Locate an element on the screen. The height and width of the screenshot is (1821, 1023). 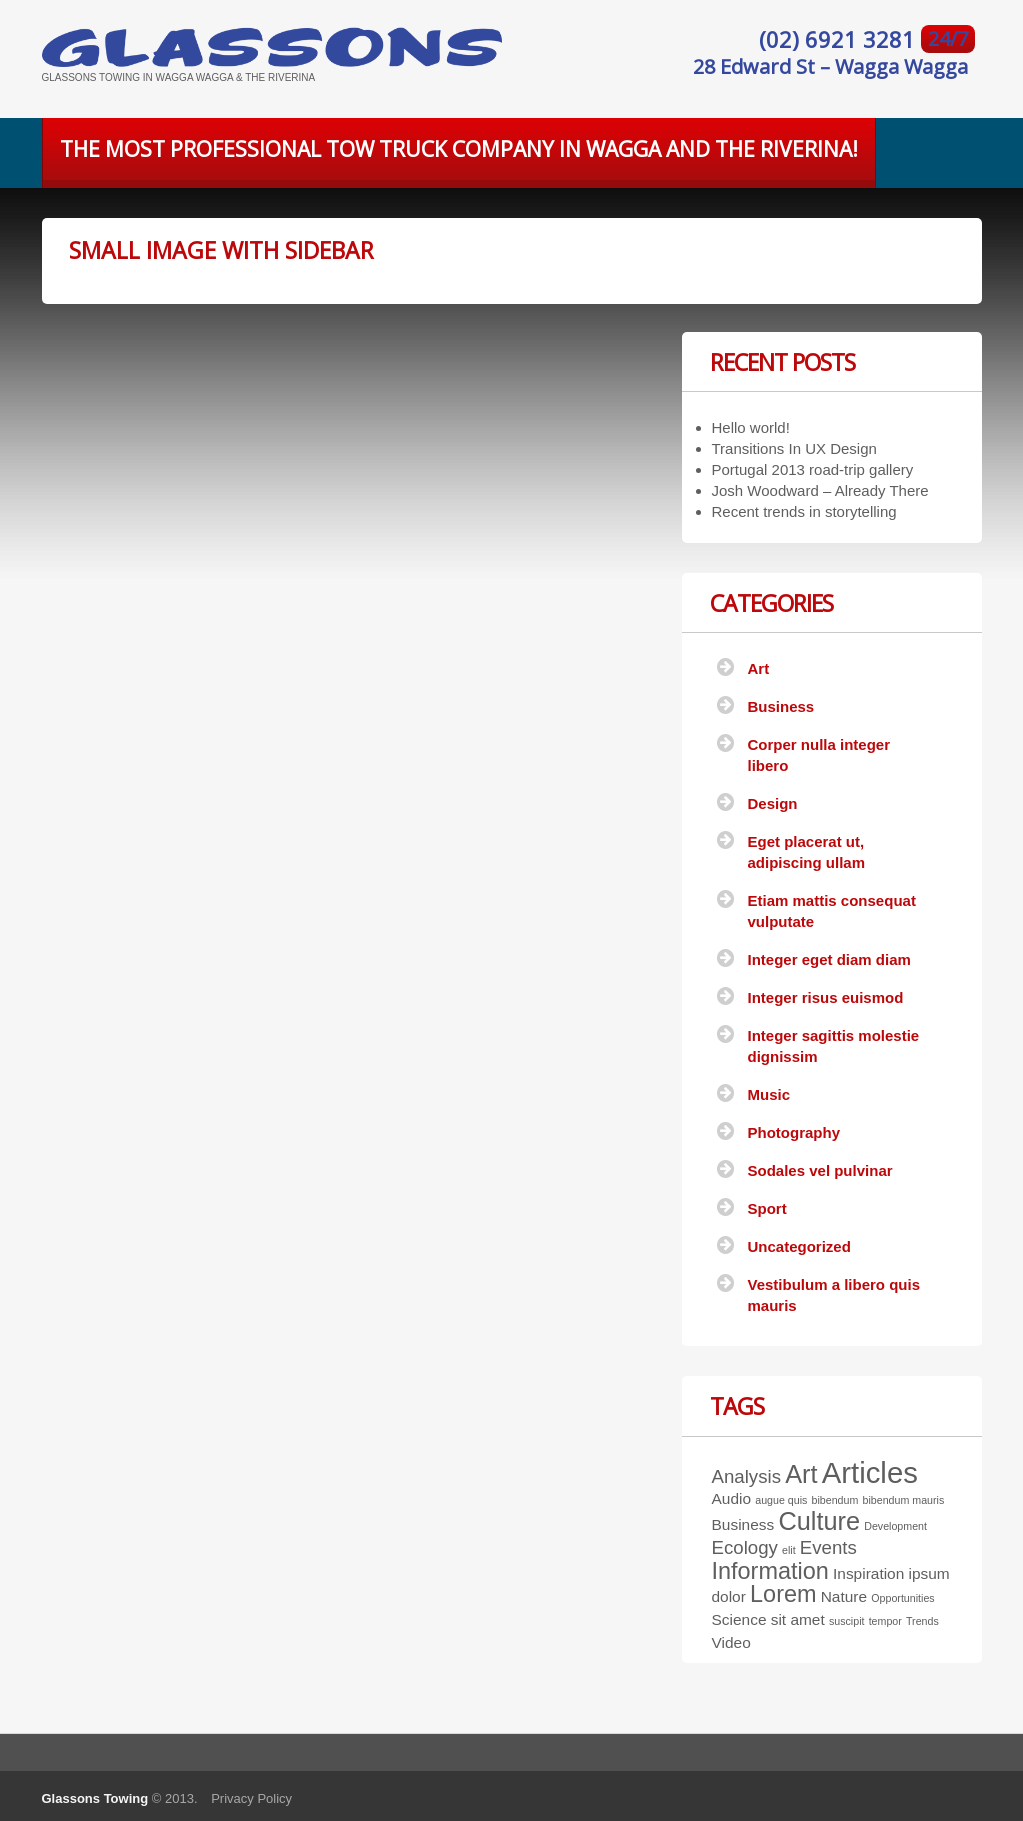
Inspiration [Inspiration (2 items)] is located at coordinates (868, 1573).